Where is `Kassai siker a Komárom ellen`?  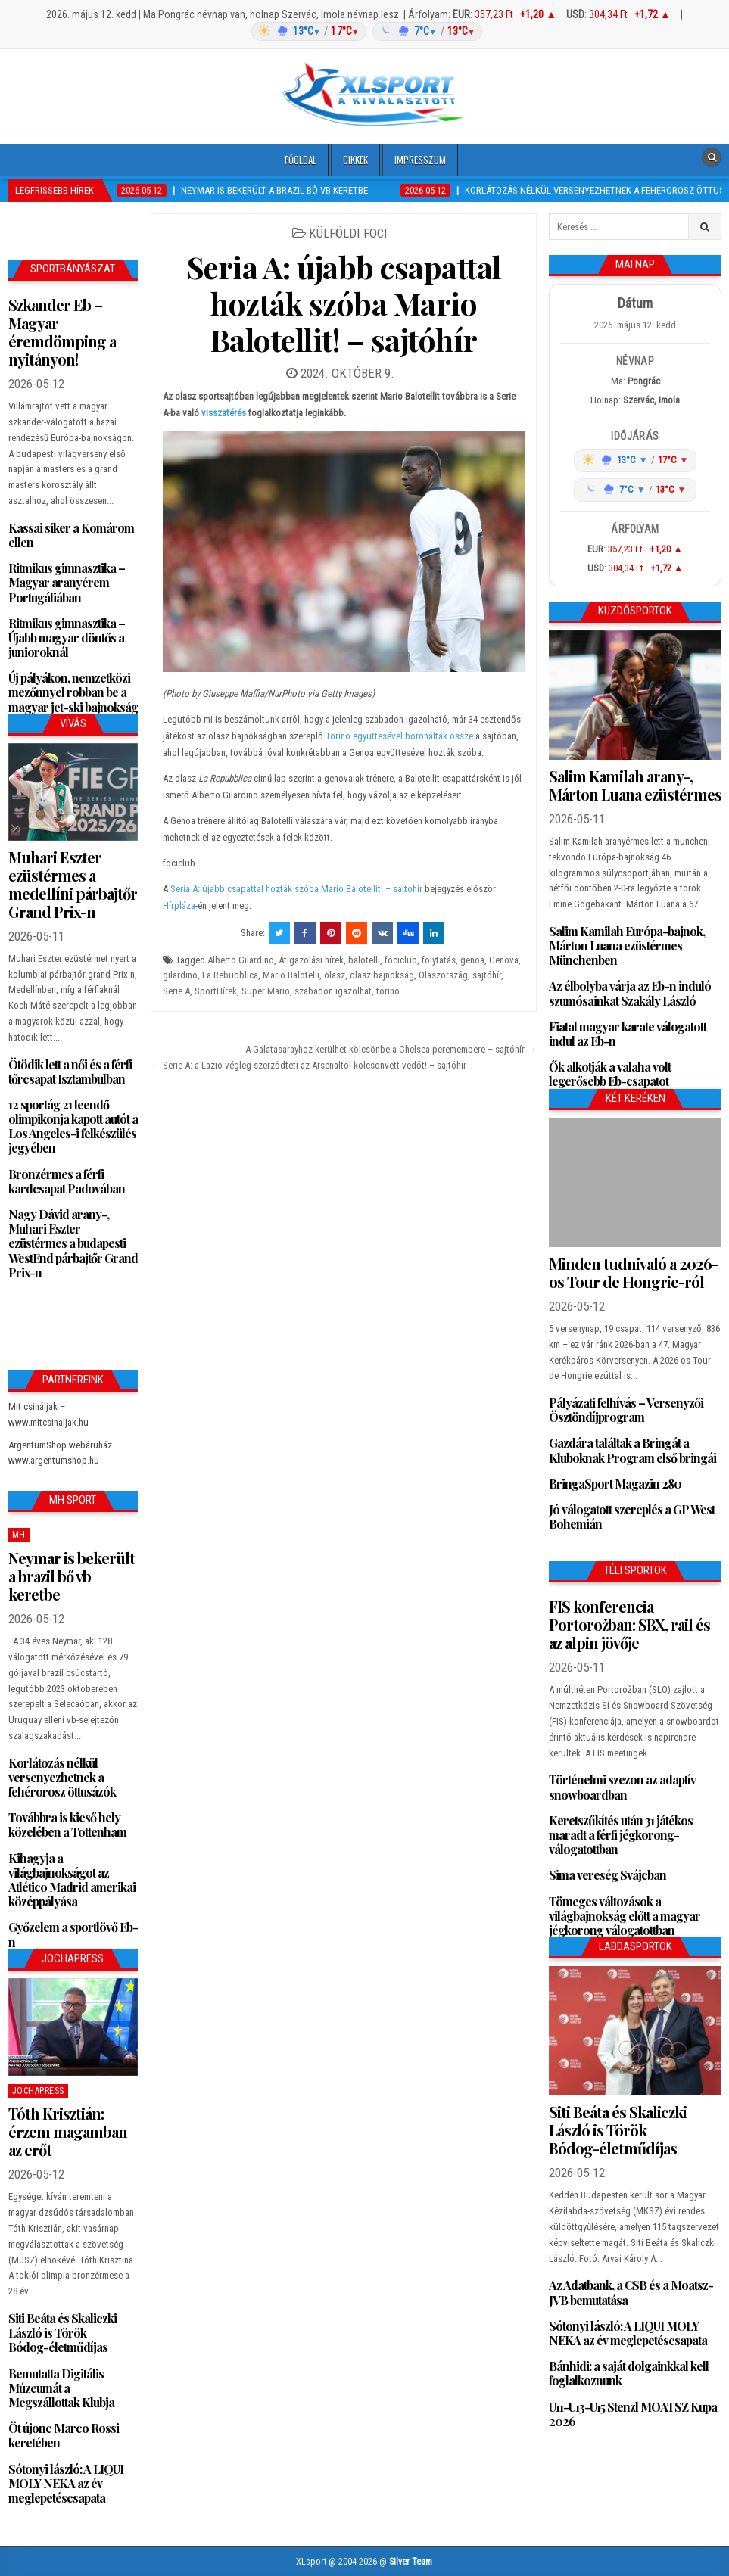 Kassai siker a Komárom ellen is located at coordinates (71, 535).